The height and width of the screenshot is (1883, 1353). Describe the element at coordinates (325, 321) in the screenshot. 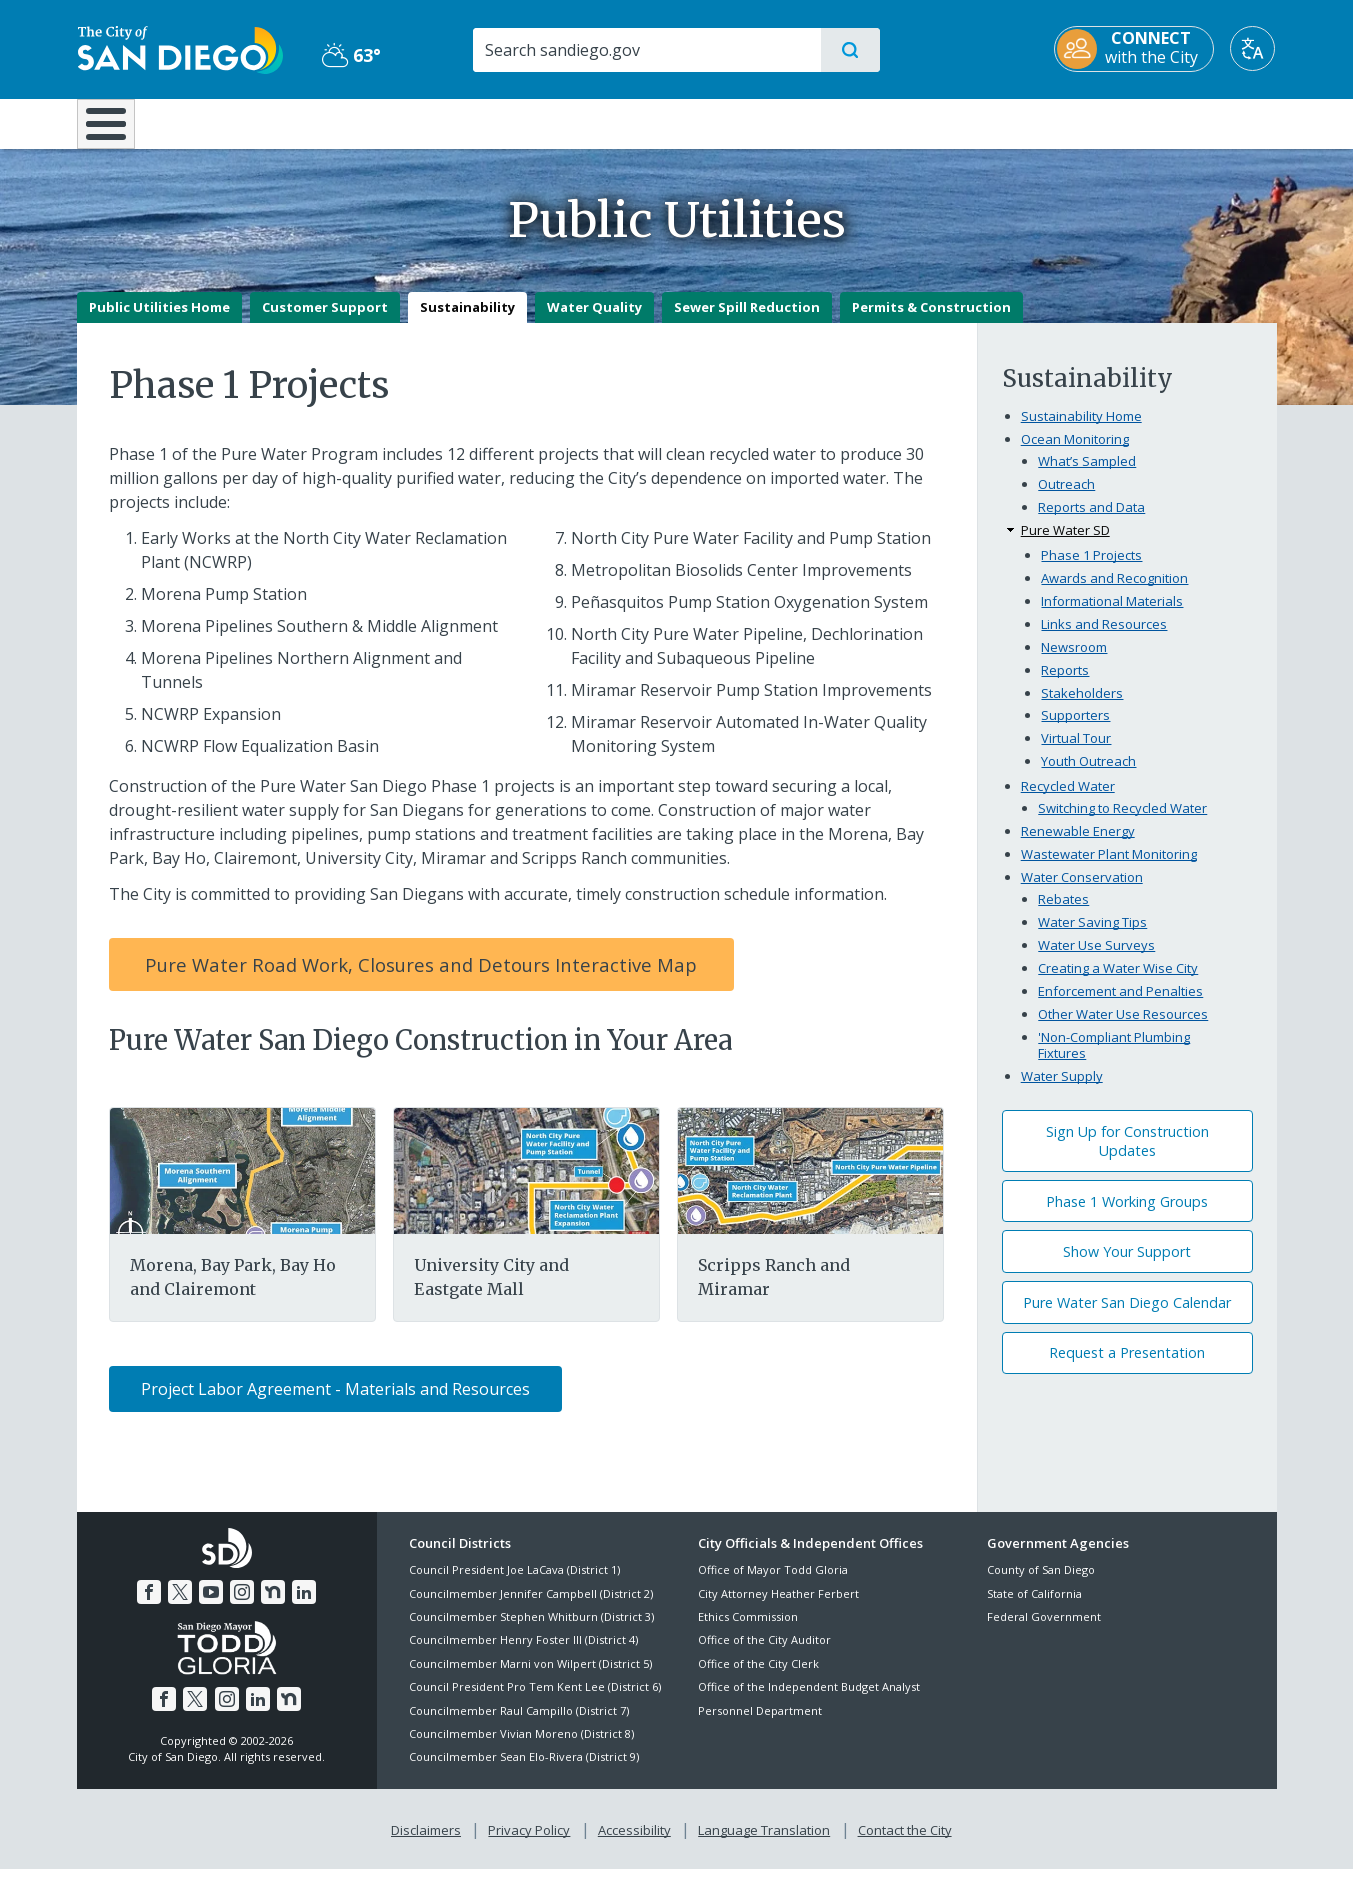

I see `Customer Support` at that location.